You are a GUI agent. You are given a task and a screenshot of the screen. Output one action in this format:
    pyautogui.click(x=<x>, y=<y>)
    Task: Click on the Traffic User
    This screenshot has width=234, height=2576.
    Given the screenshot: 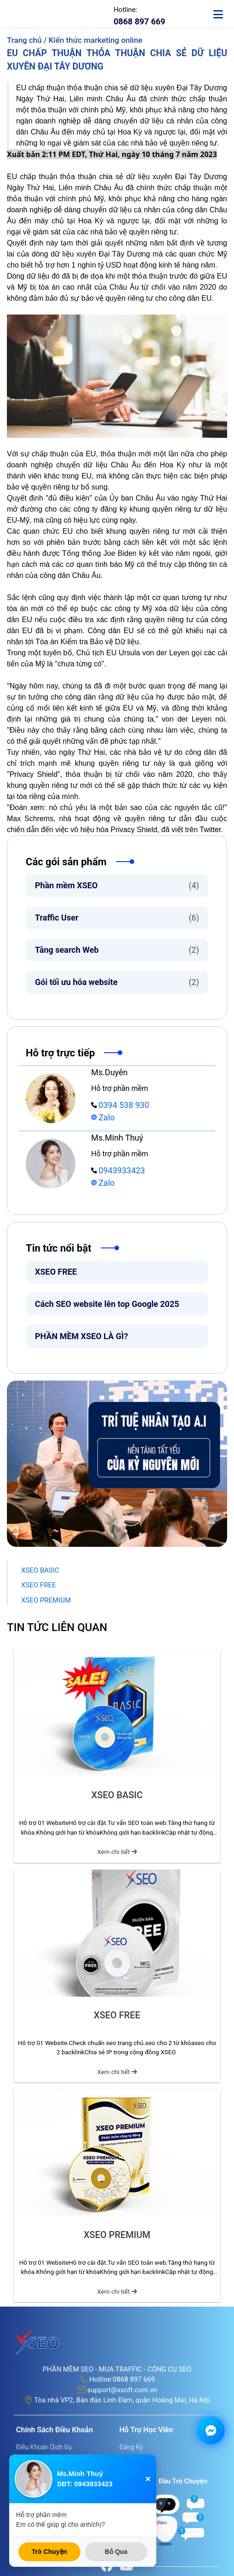 What is the action you would take?
    pyautogui.click(x=117, y=917)
    